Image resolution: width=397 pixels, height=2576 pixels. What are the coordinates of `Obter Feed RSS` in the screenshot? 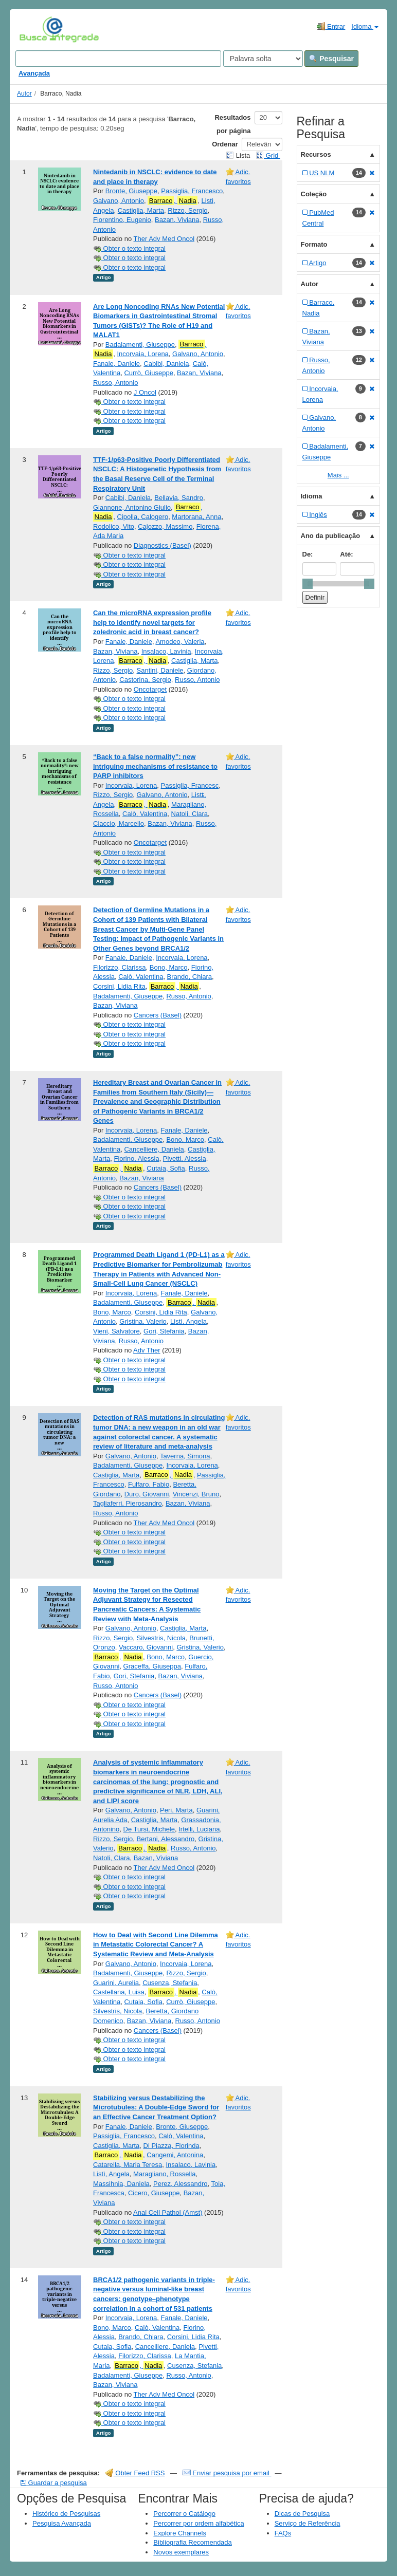 It's located at (135, 2473).